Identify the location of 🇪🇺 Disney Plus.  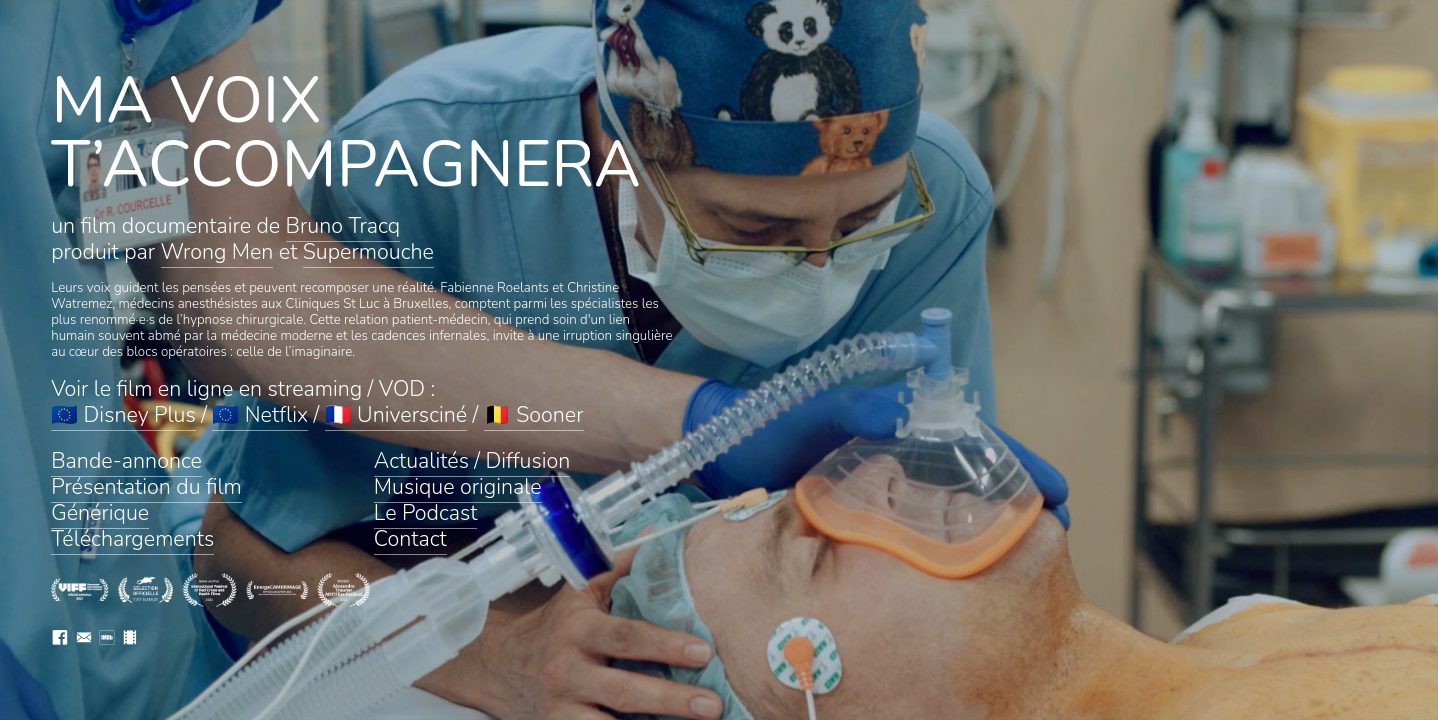
(123, 415).